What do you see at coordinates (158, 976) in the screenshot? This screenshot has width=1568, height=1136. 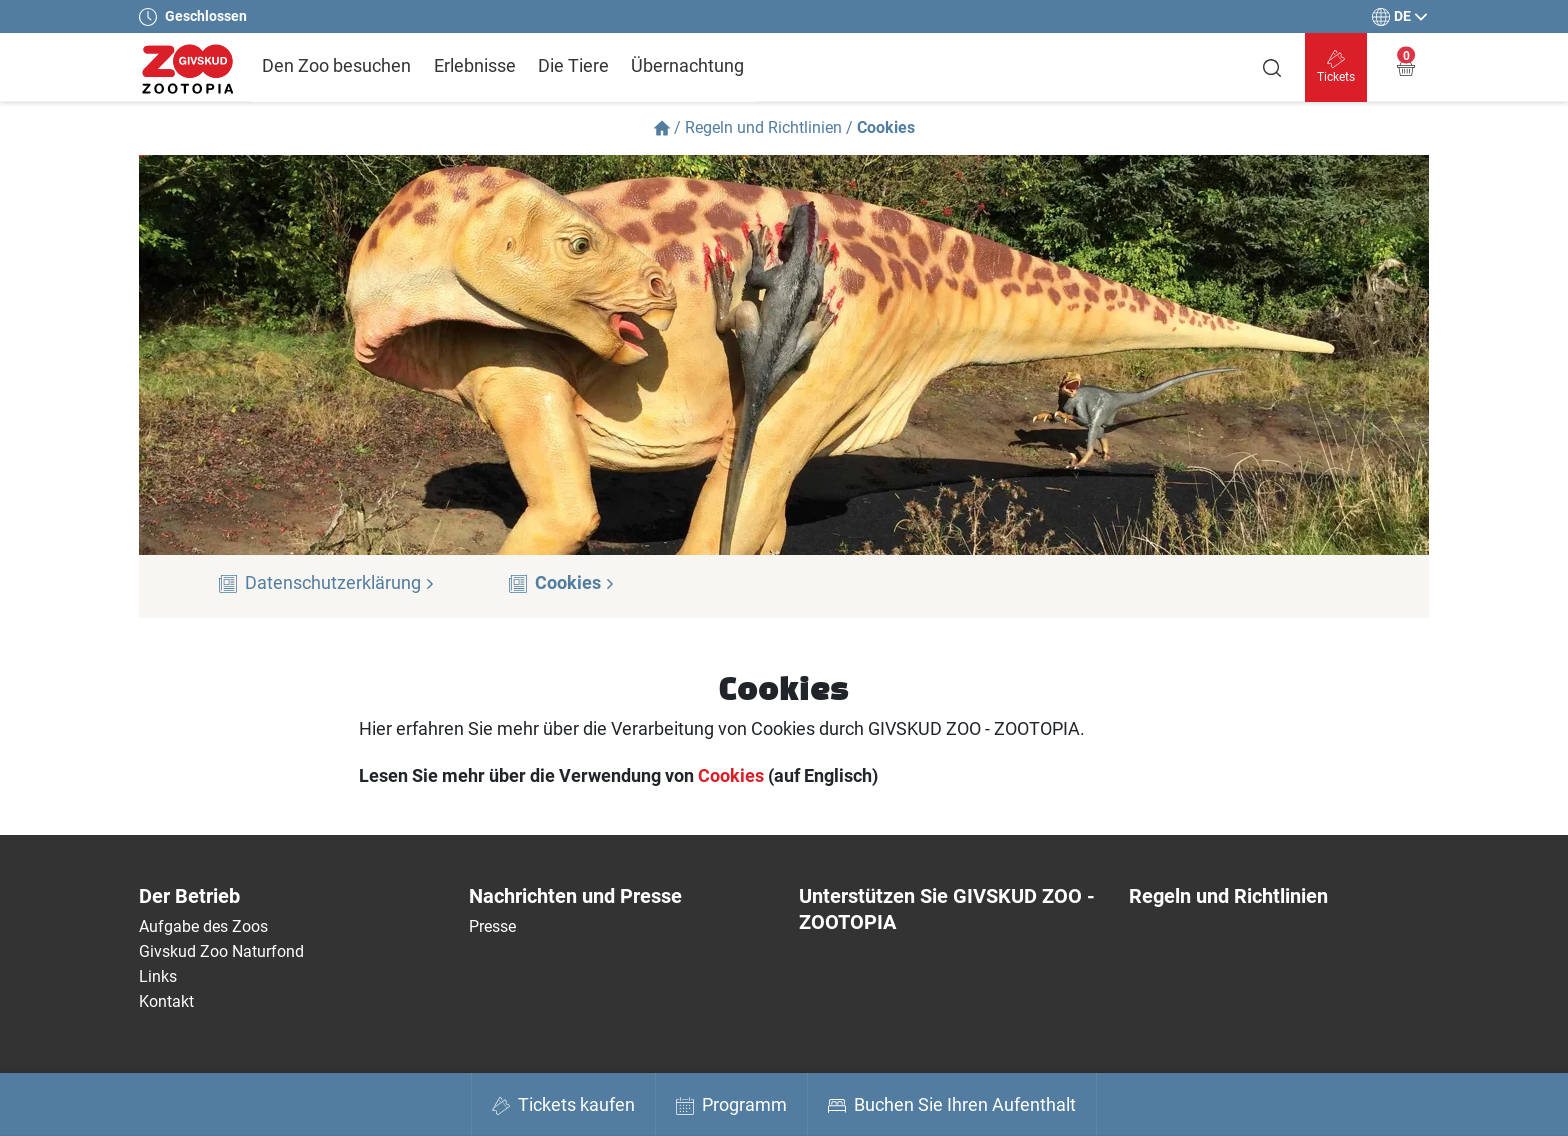 I see `Links` at bounding box center [158, 976].